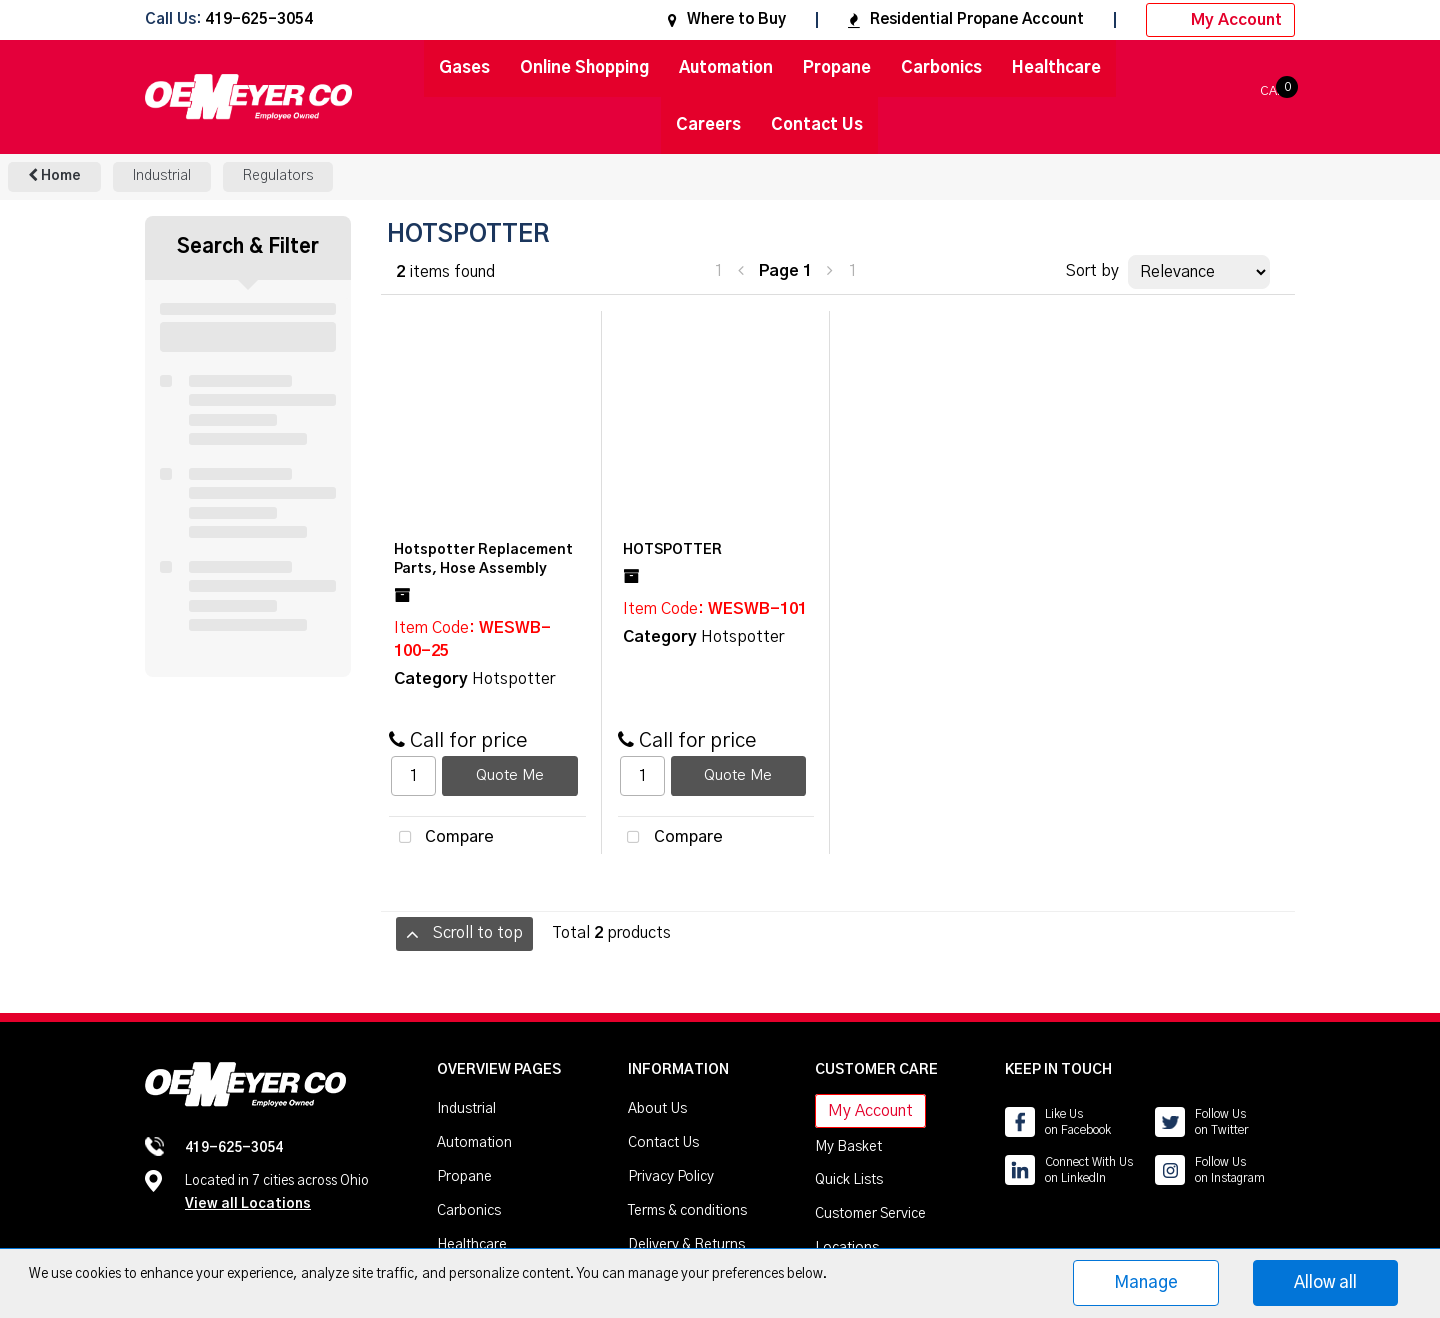 The image size is (1440, 1318). What do you see at coordinates (727, 19) in the screenshot?
I see `Where to Buy` at bounding box center [727, 19].